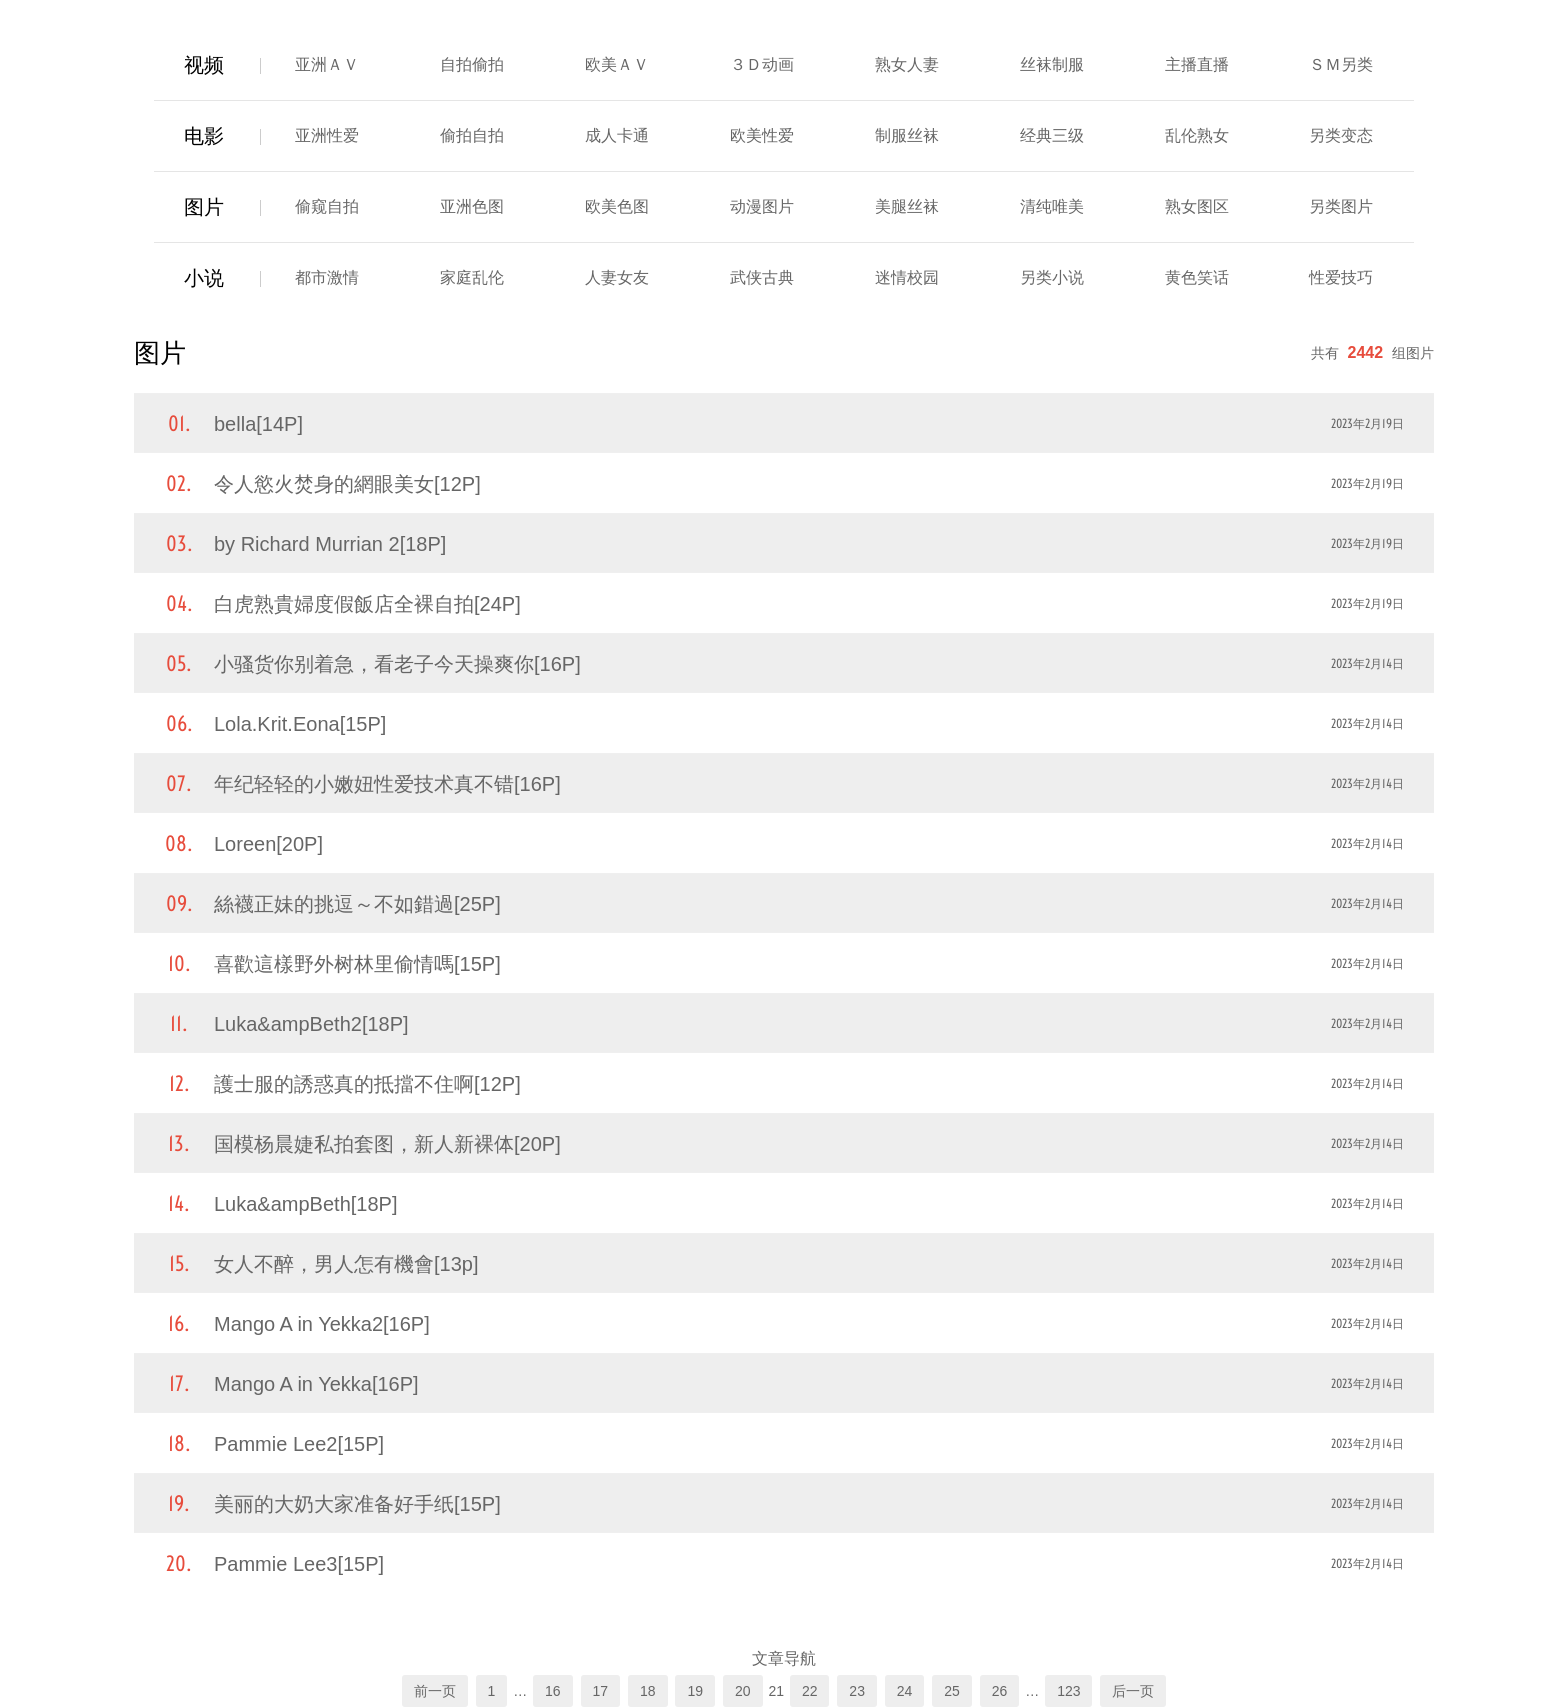 The image size is (1568, 1707). I want to click on 动漫图片, so click(762, 206).